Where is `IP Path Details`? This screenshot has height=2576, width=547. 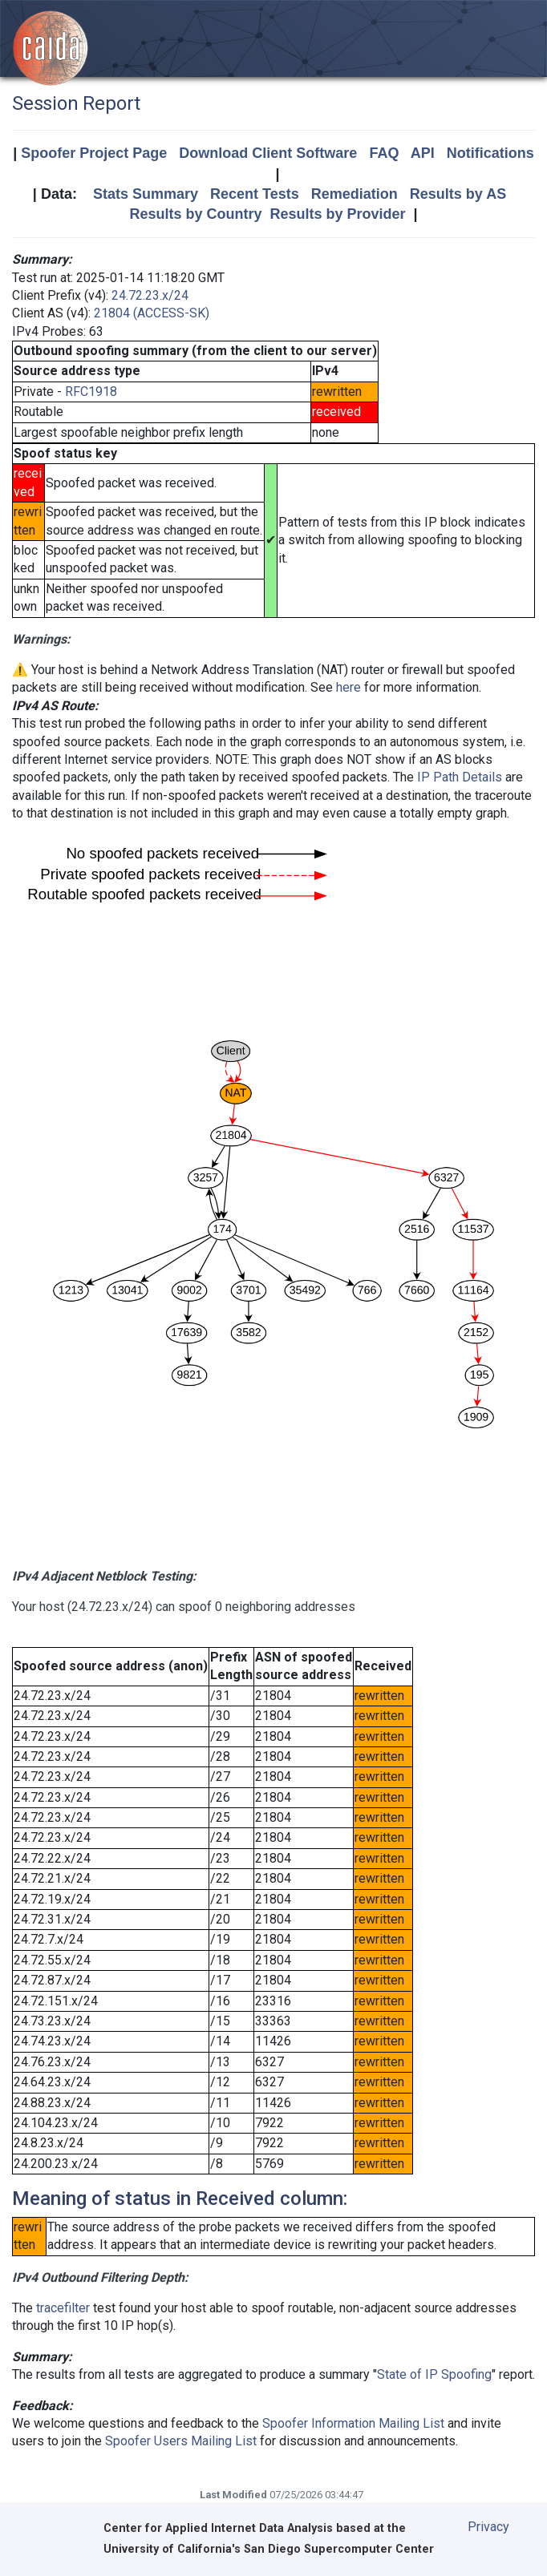 IP Path Details is located at coordinates (459, 777).